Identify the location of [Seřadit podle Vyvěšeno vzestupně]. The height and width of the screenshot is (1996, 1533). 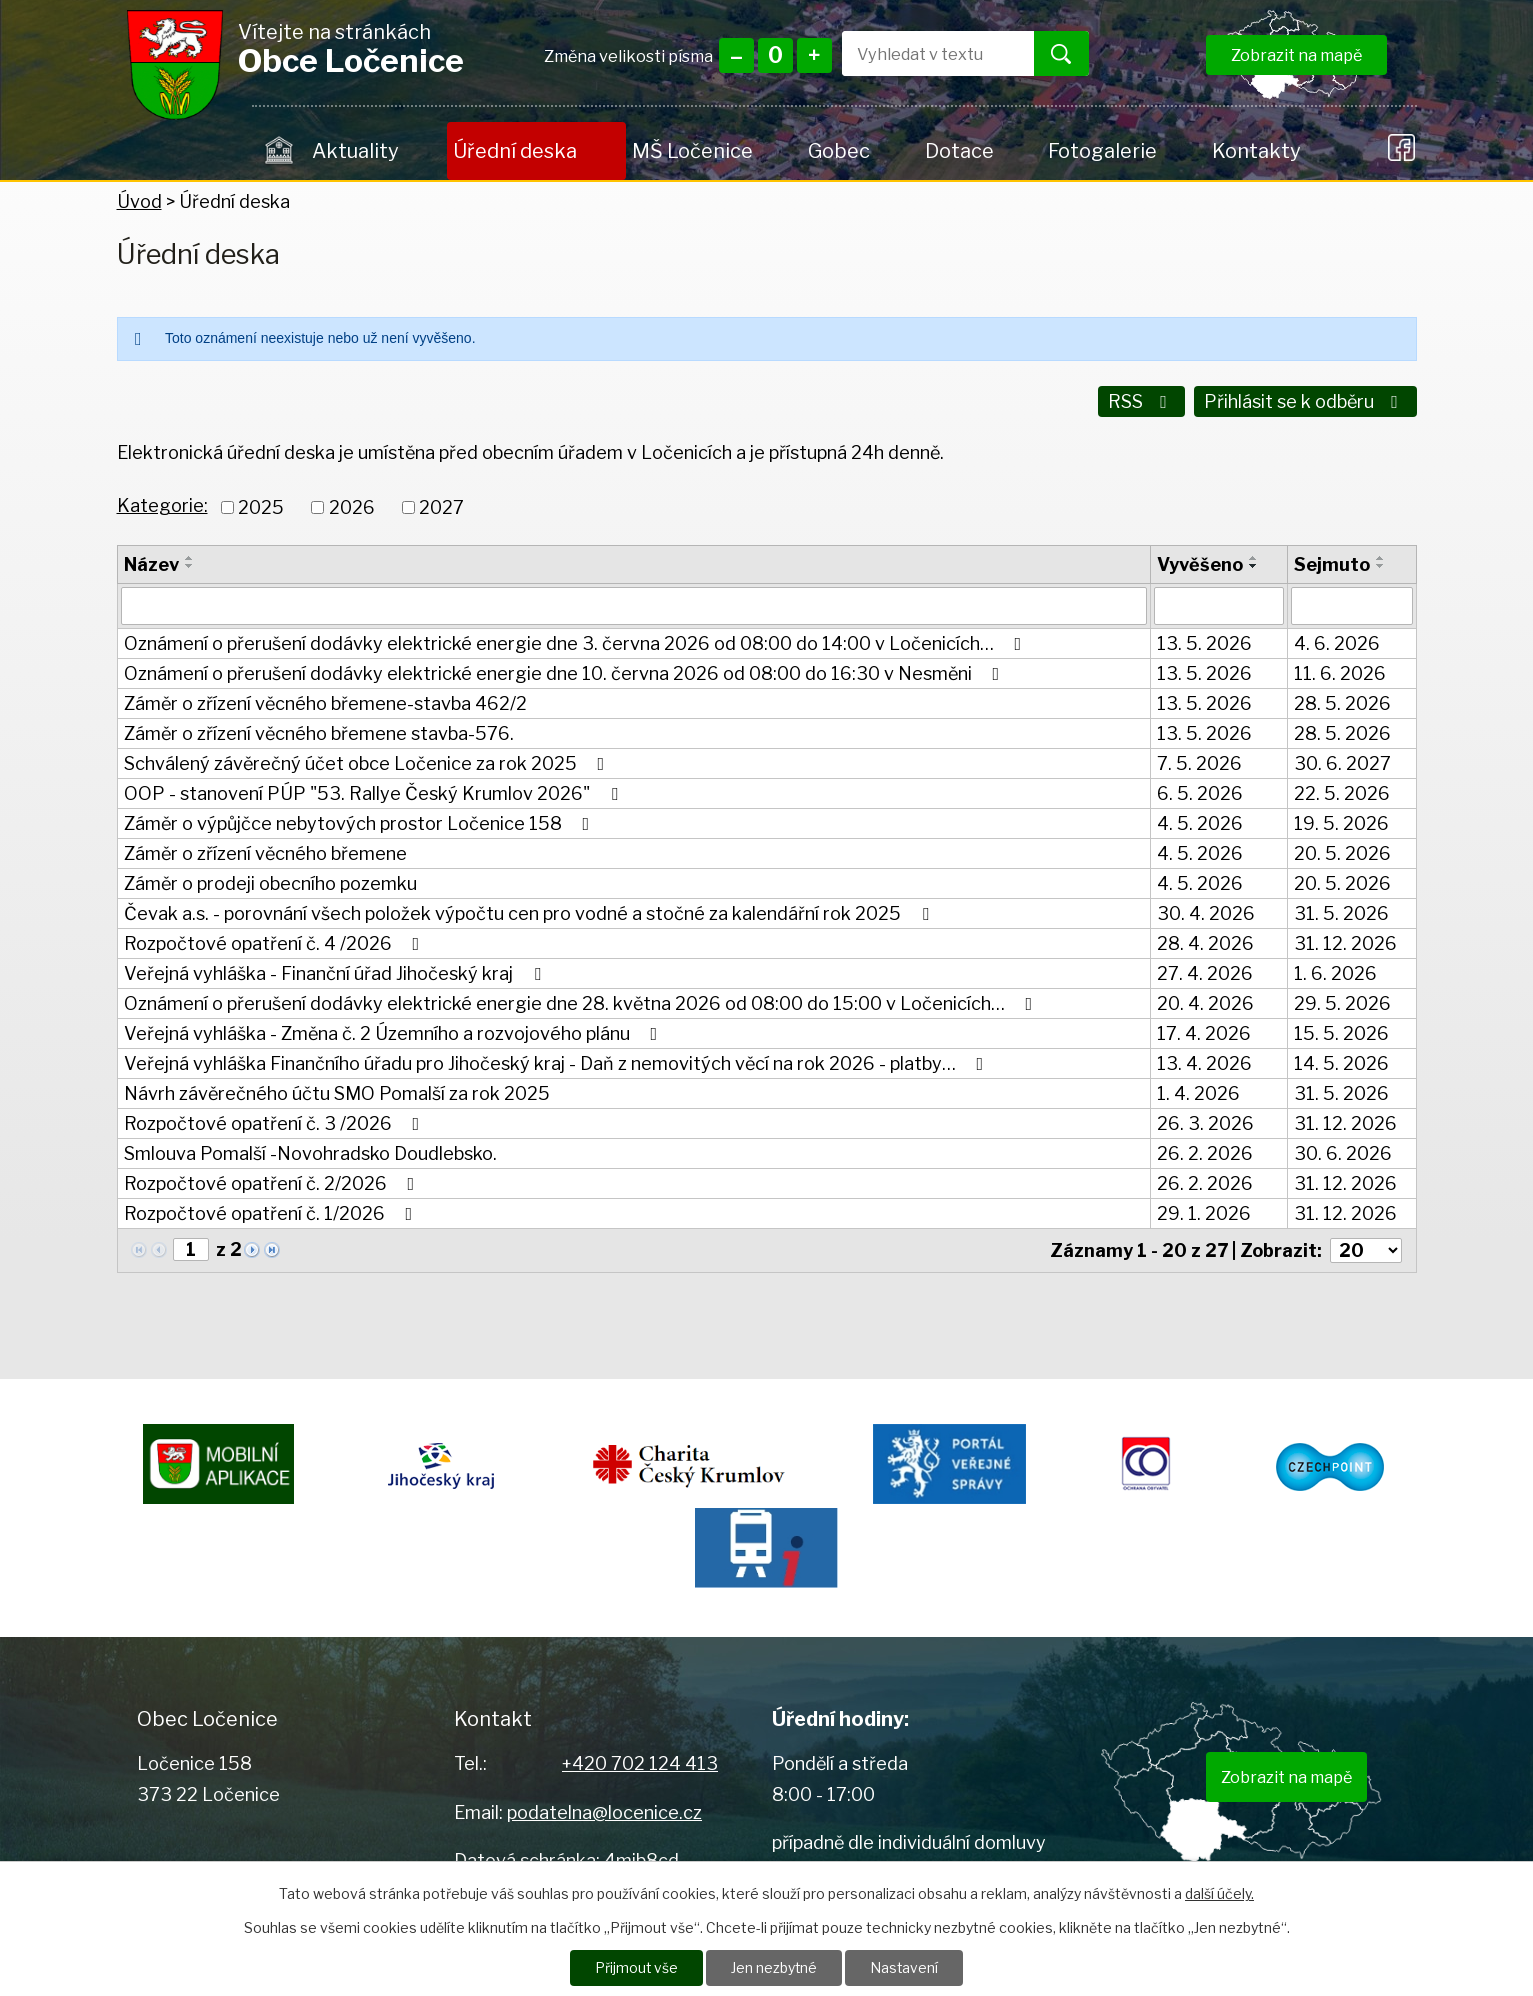
(1254, 557).